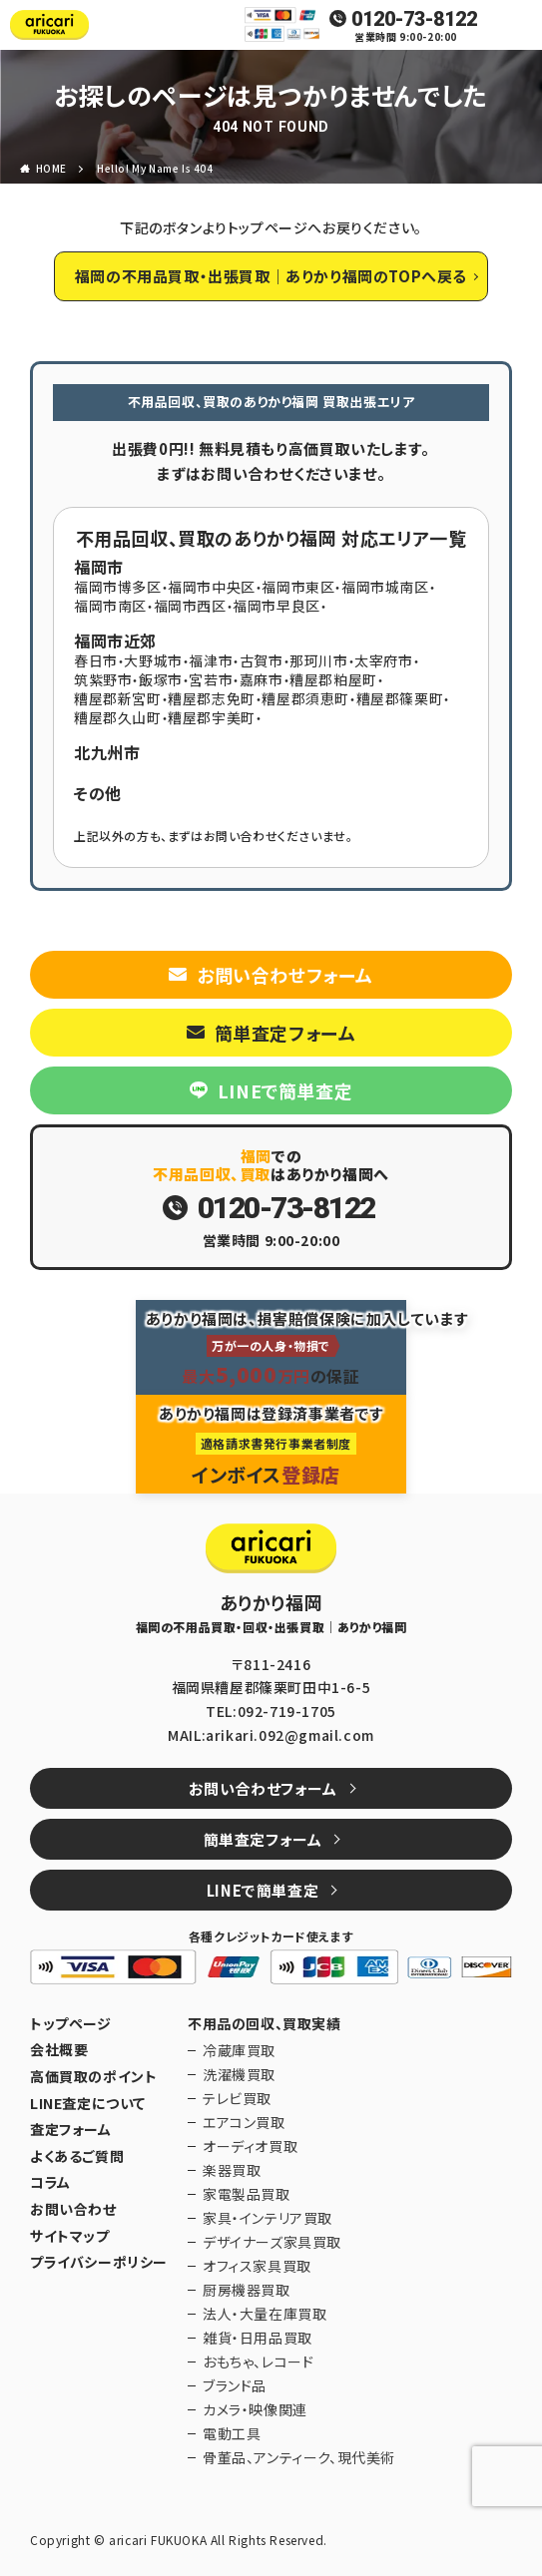  What do you see at coordinates (383, 660) in the screenshot?
I see `太宰府市` at bounding box center [383, 660].